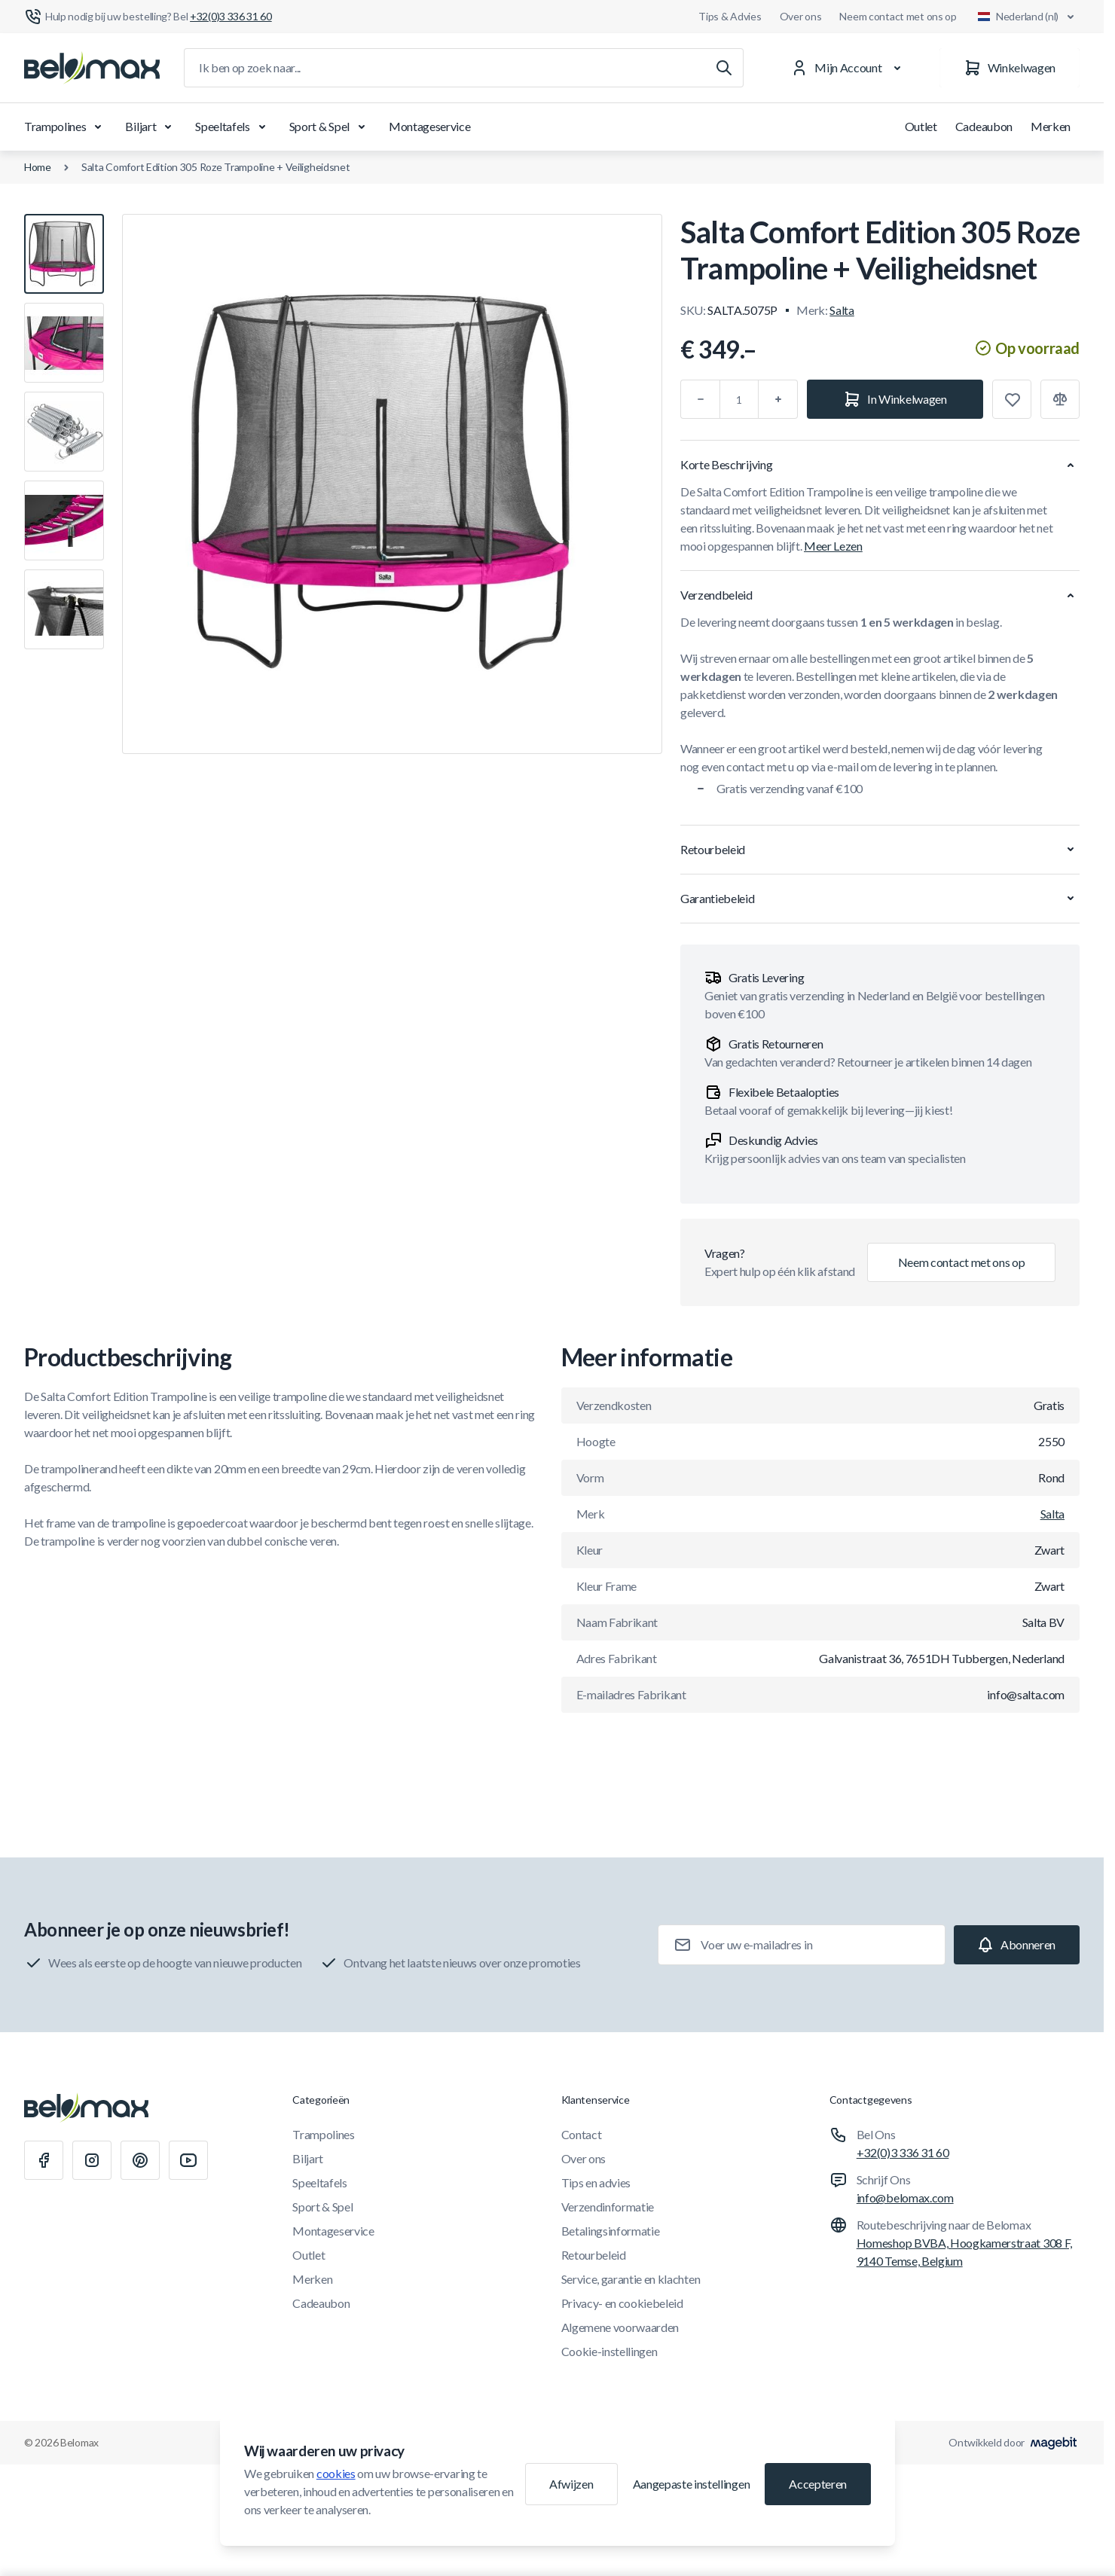 The image size is (1115, 2576). Describe the element at coordinates (818, 2484) in the screenshot. I see `Accepteren` at that location.